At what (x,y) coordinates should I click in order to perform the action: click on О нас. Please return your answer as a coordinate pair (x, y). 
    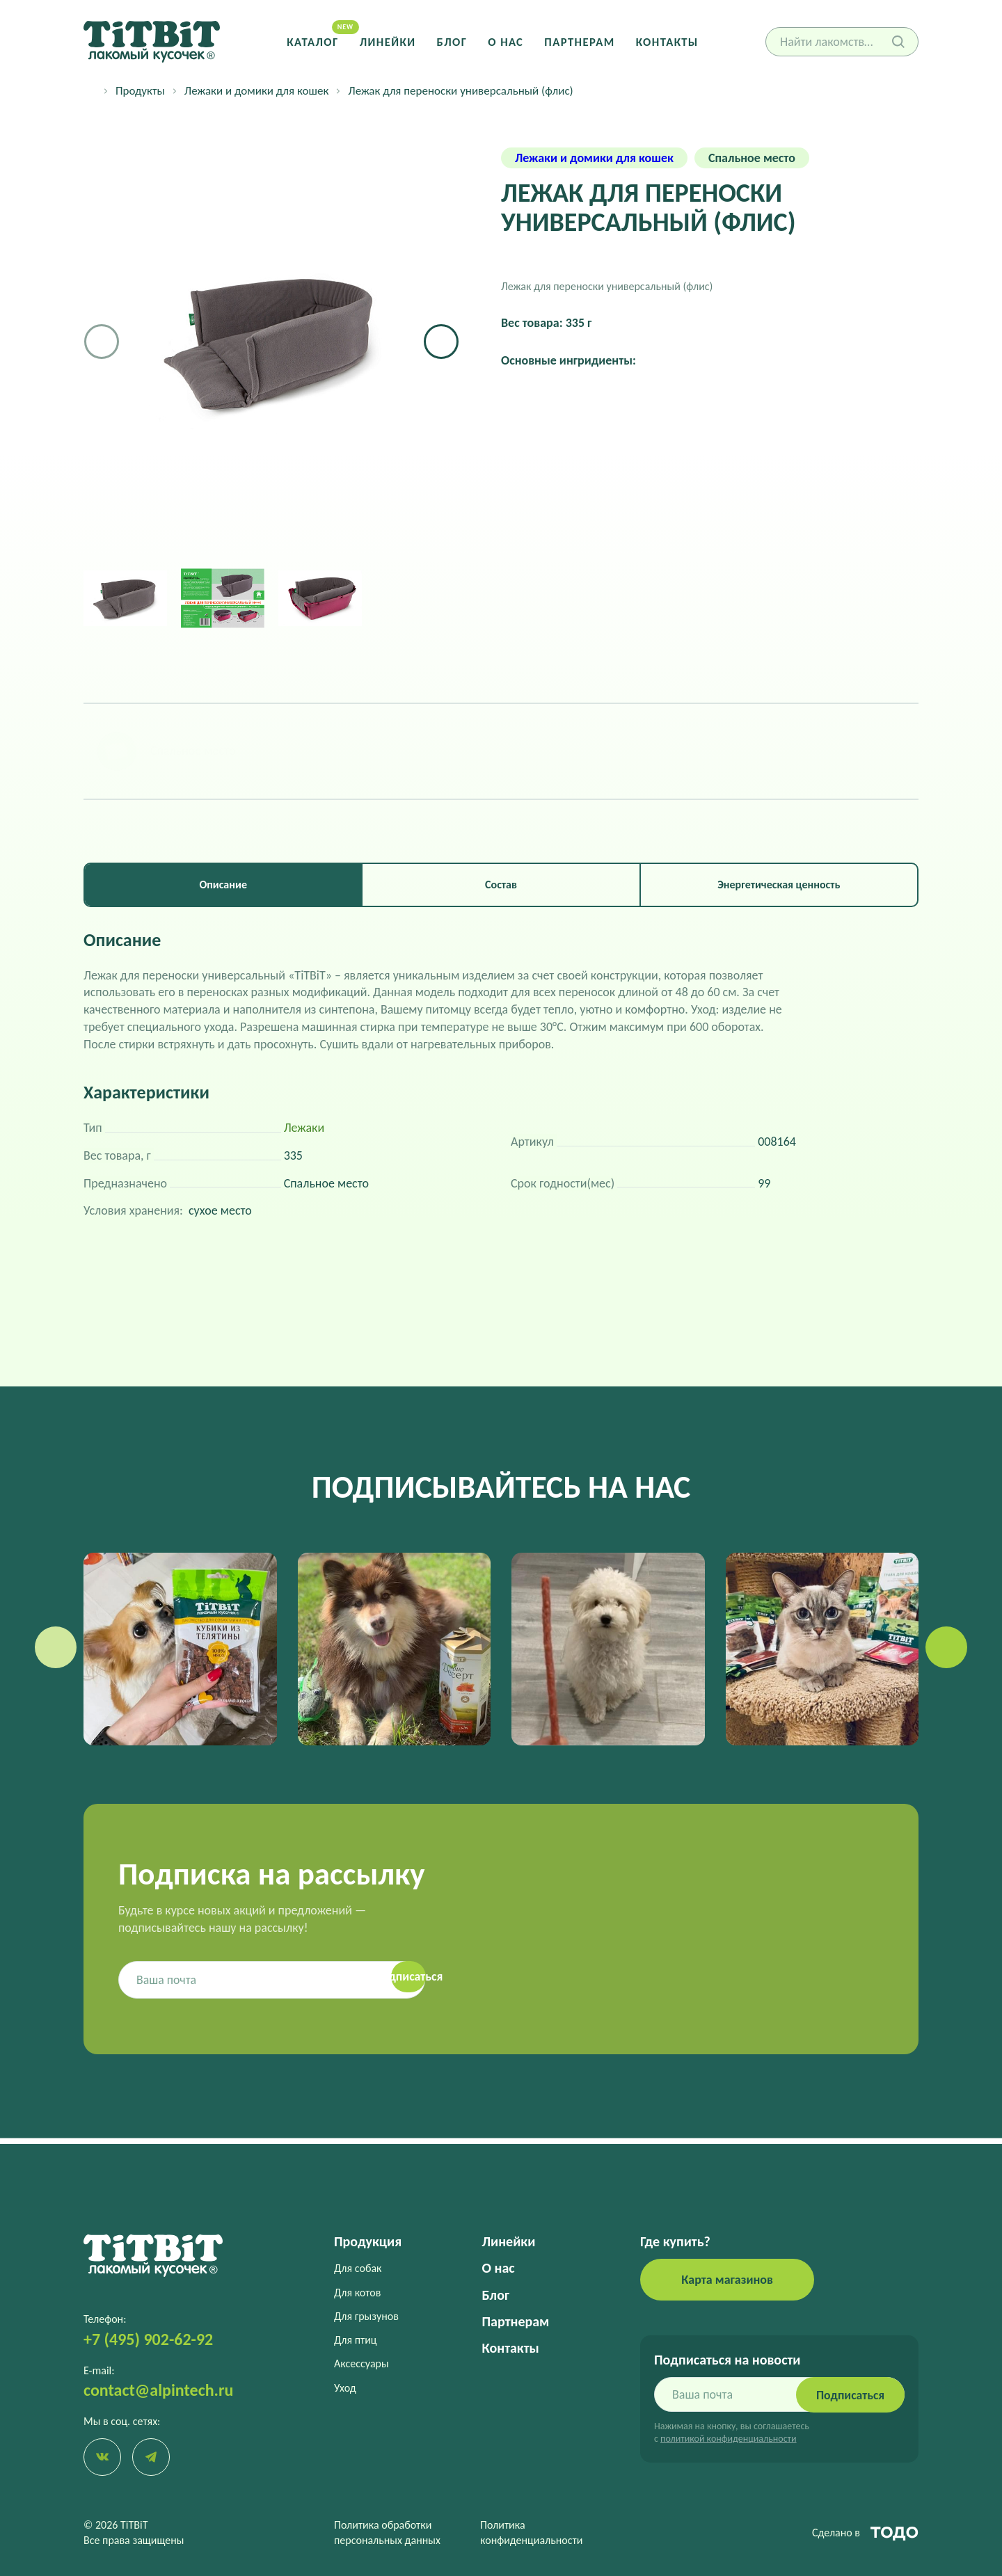
    Looking at the image, I should click on (505, 41).